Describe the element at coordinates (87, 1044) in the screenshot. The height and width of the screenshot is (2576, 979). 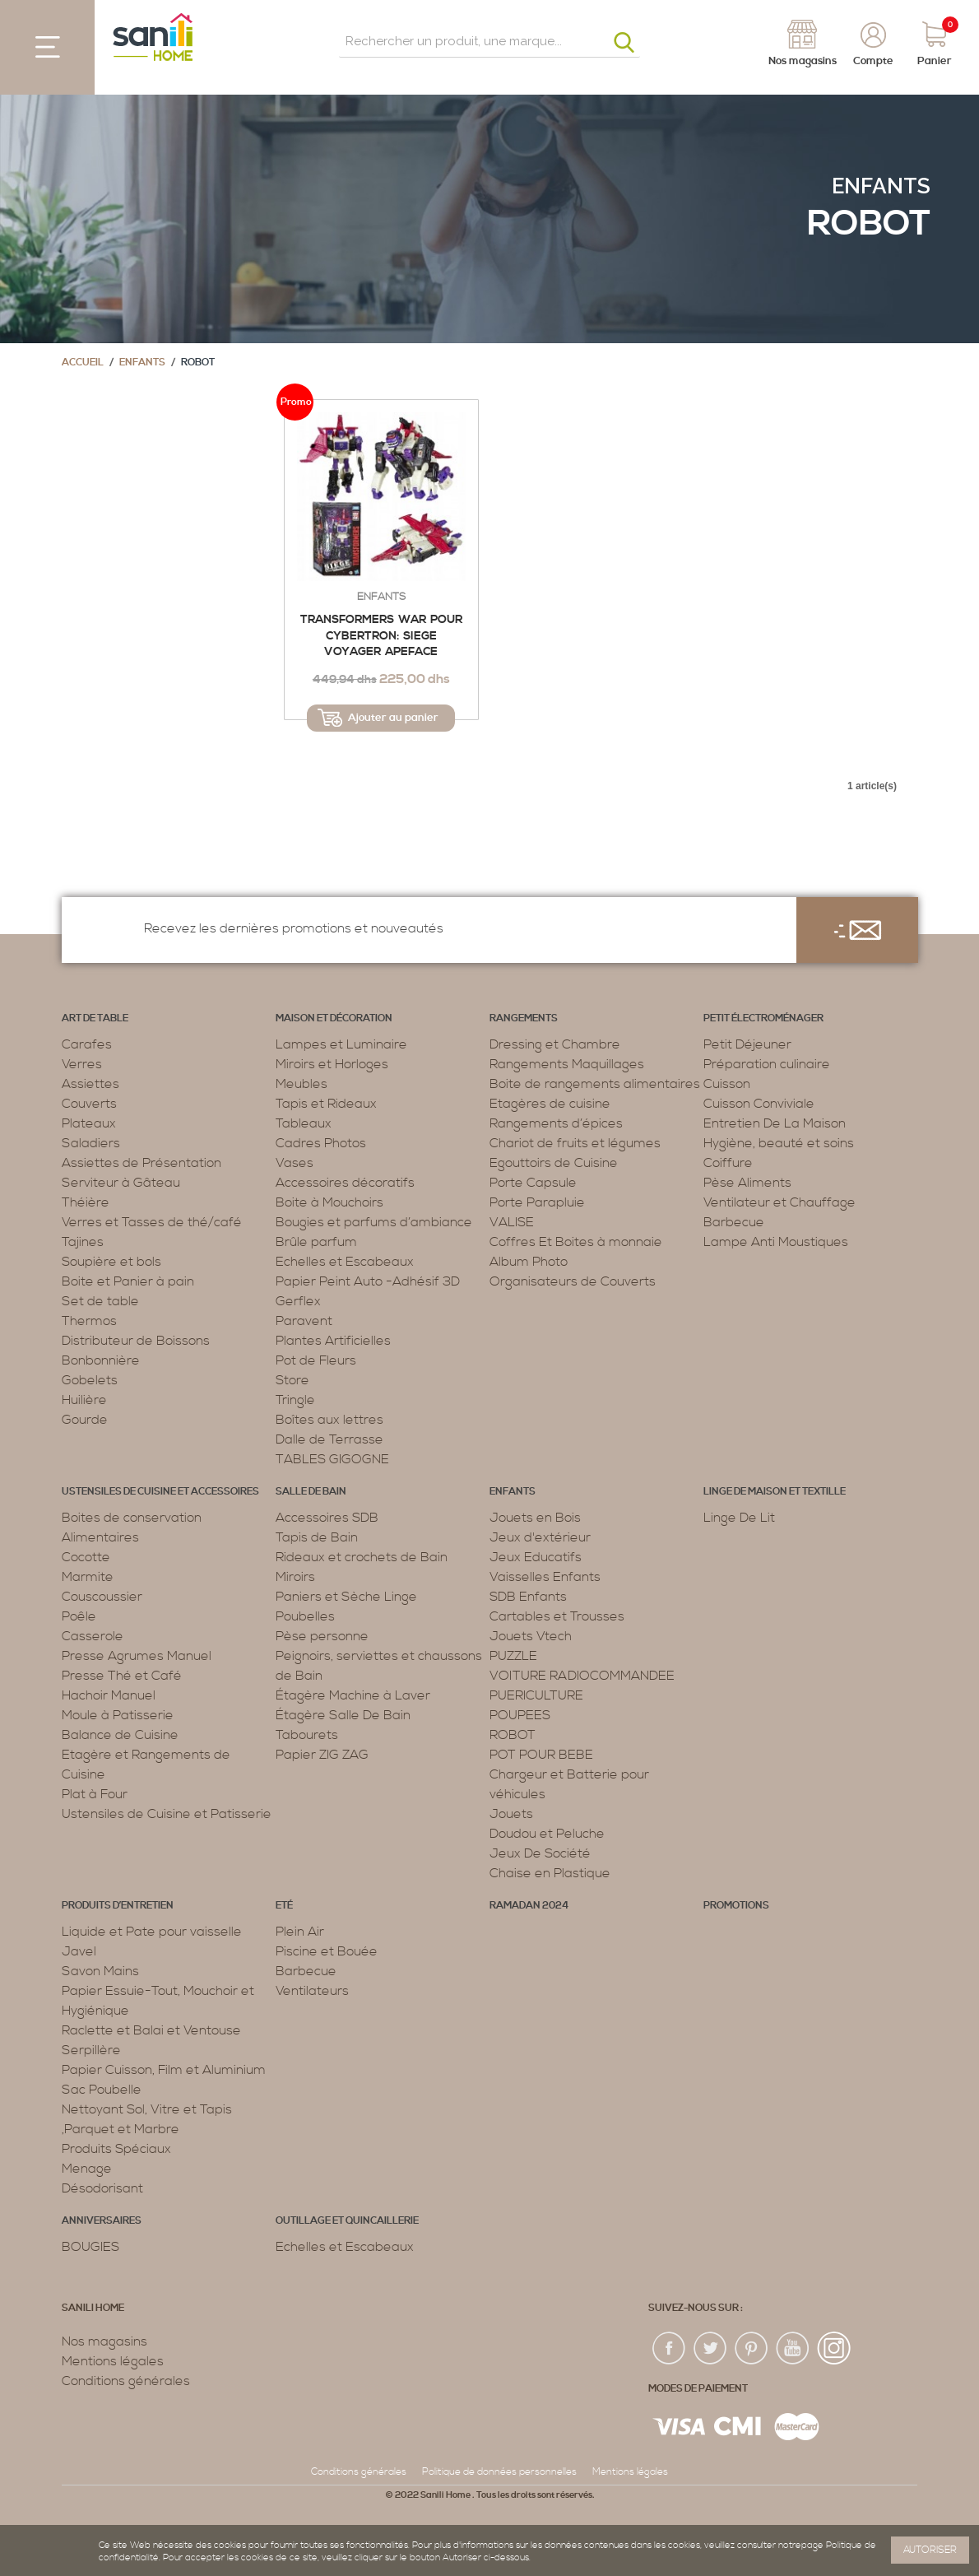
I see `Carafes` at that location.